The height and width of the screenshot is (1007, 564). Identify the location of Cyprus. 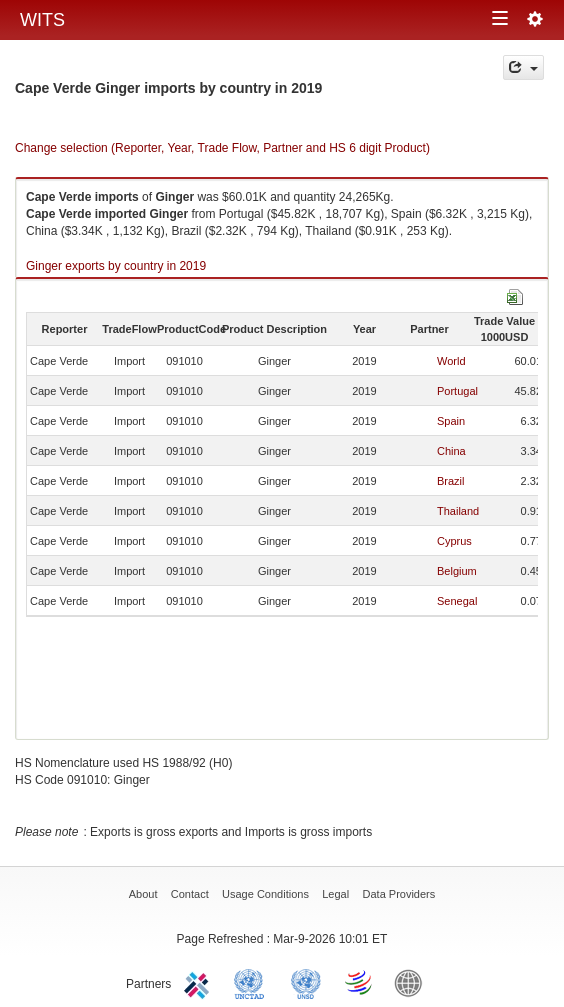
(454, 541).